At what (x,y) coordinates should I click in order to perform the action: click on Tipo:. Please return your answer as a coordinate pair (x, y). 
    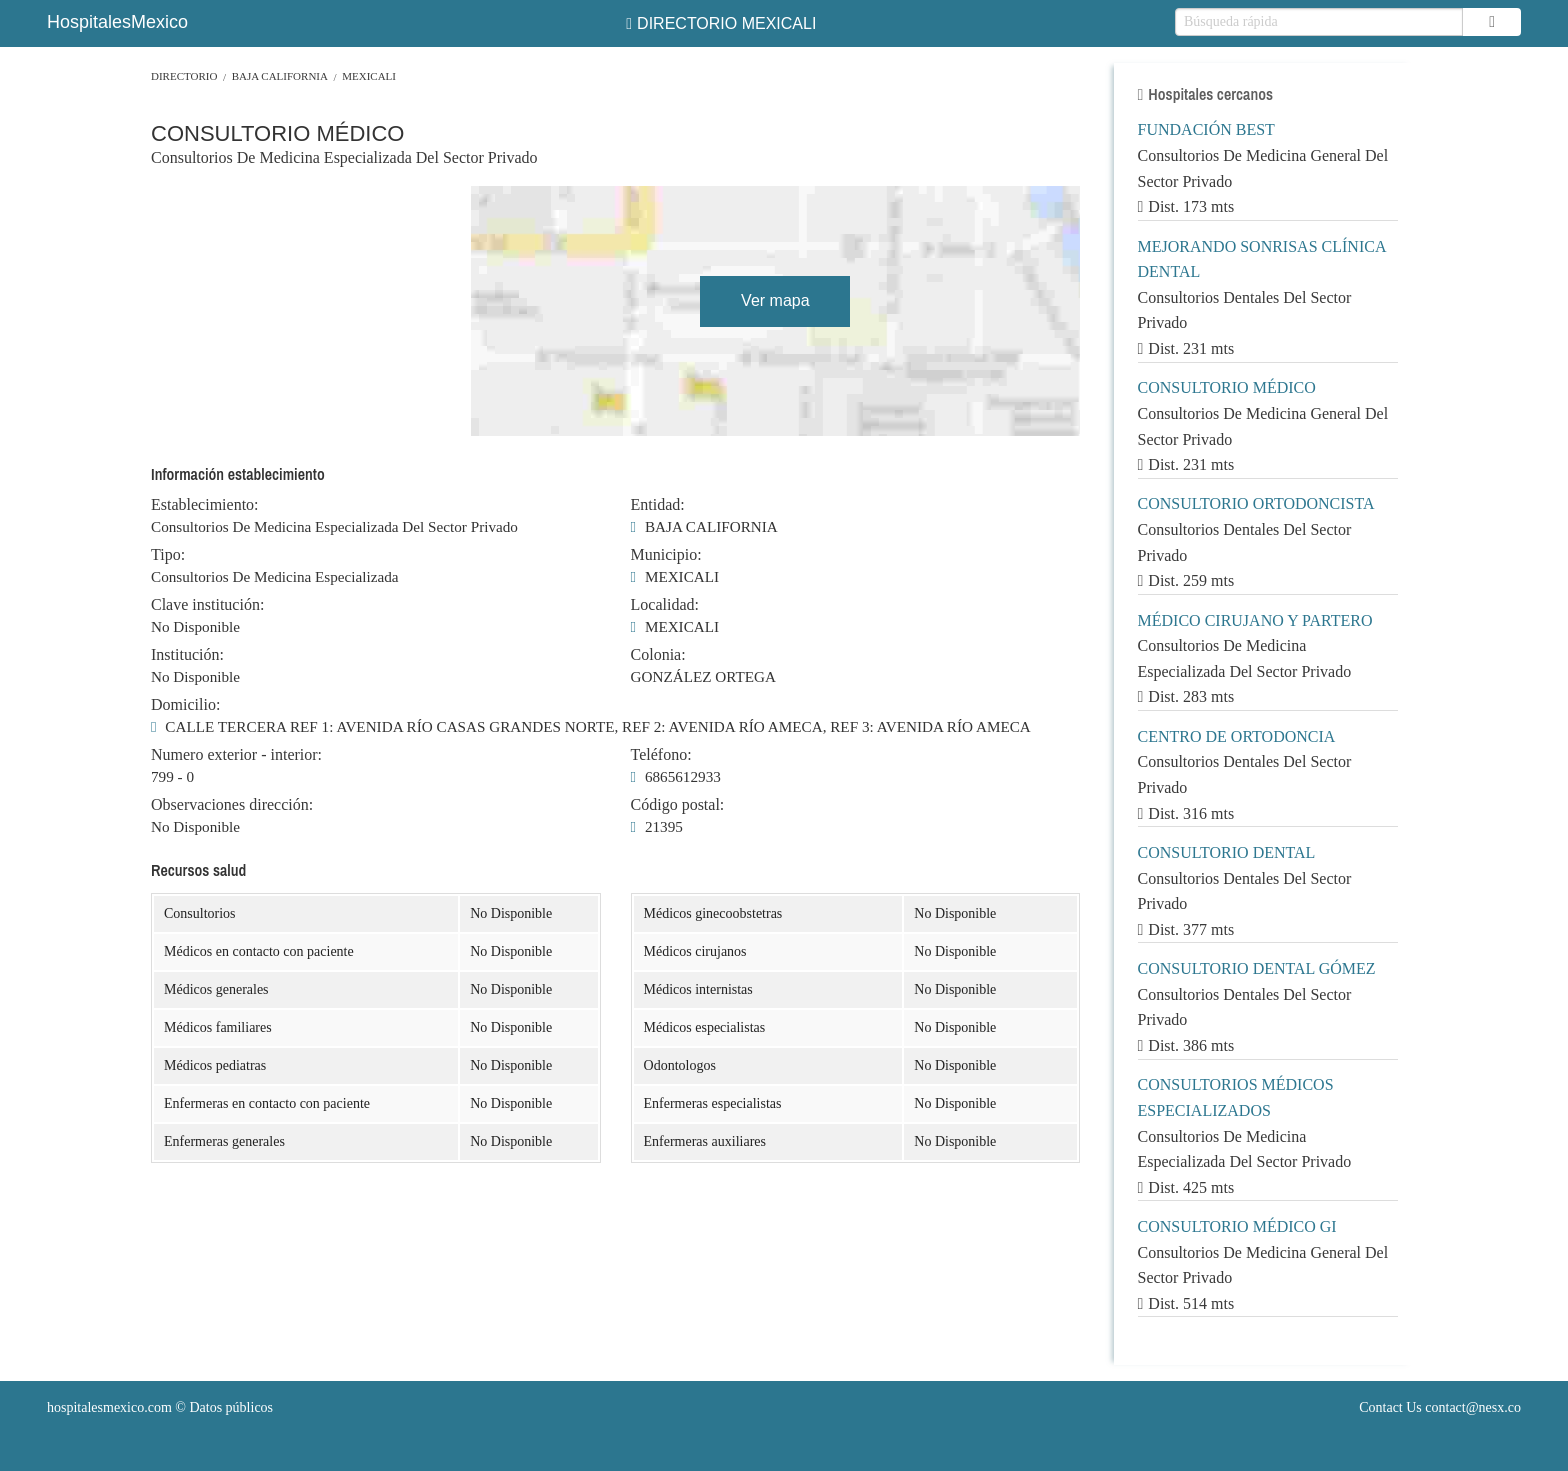
    Looking at the image, I should click on (168, 555).